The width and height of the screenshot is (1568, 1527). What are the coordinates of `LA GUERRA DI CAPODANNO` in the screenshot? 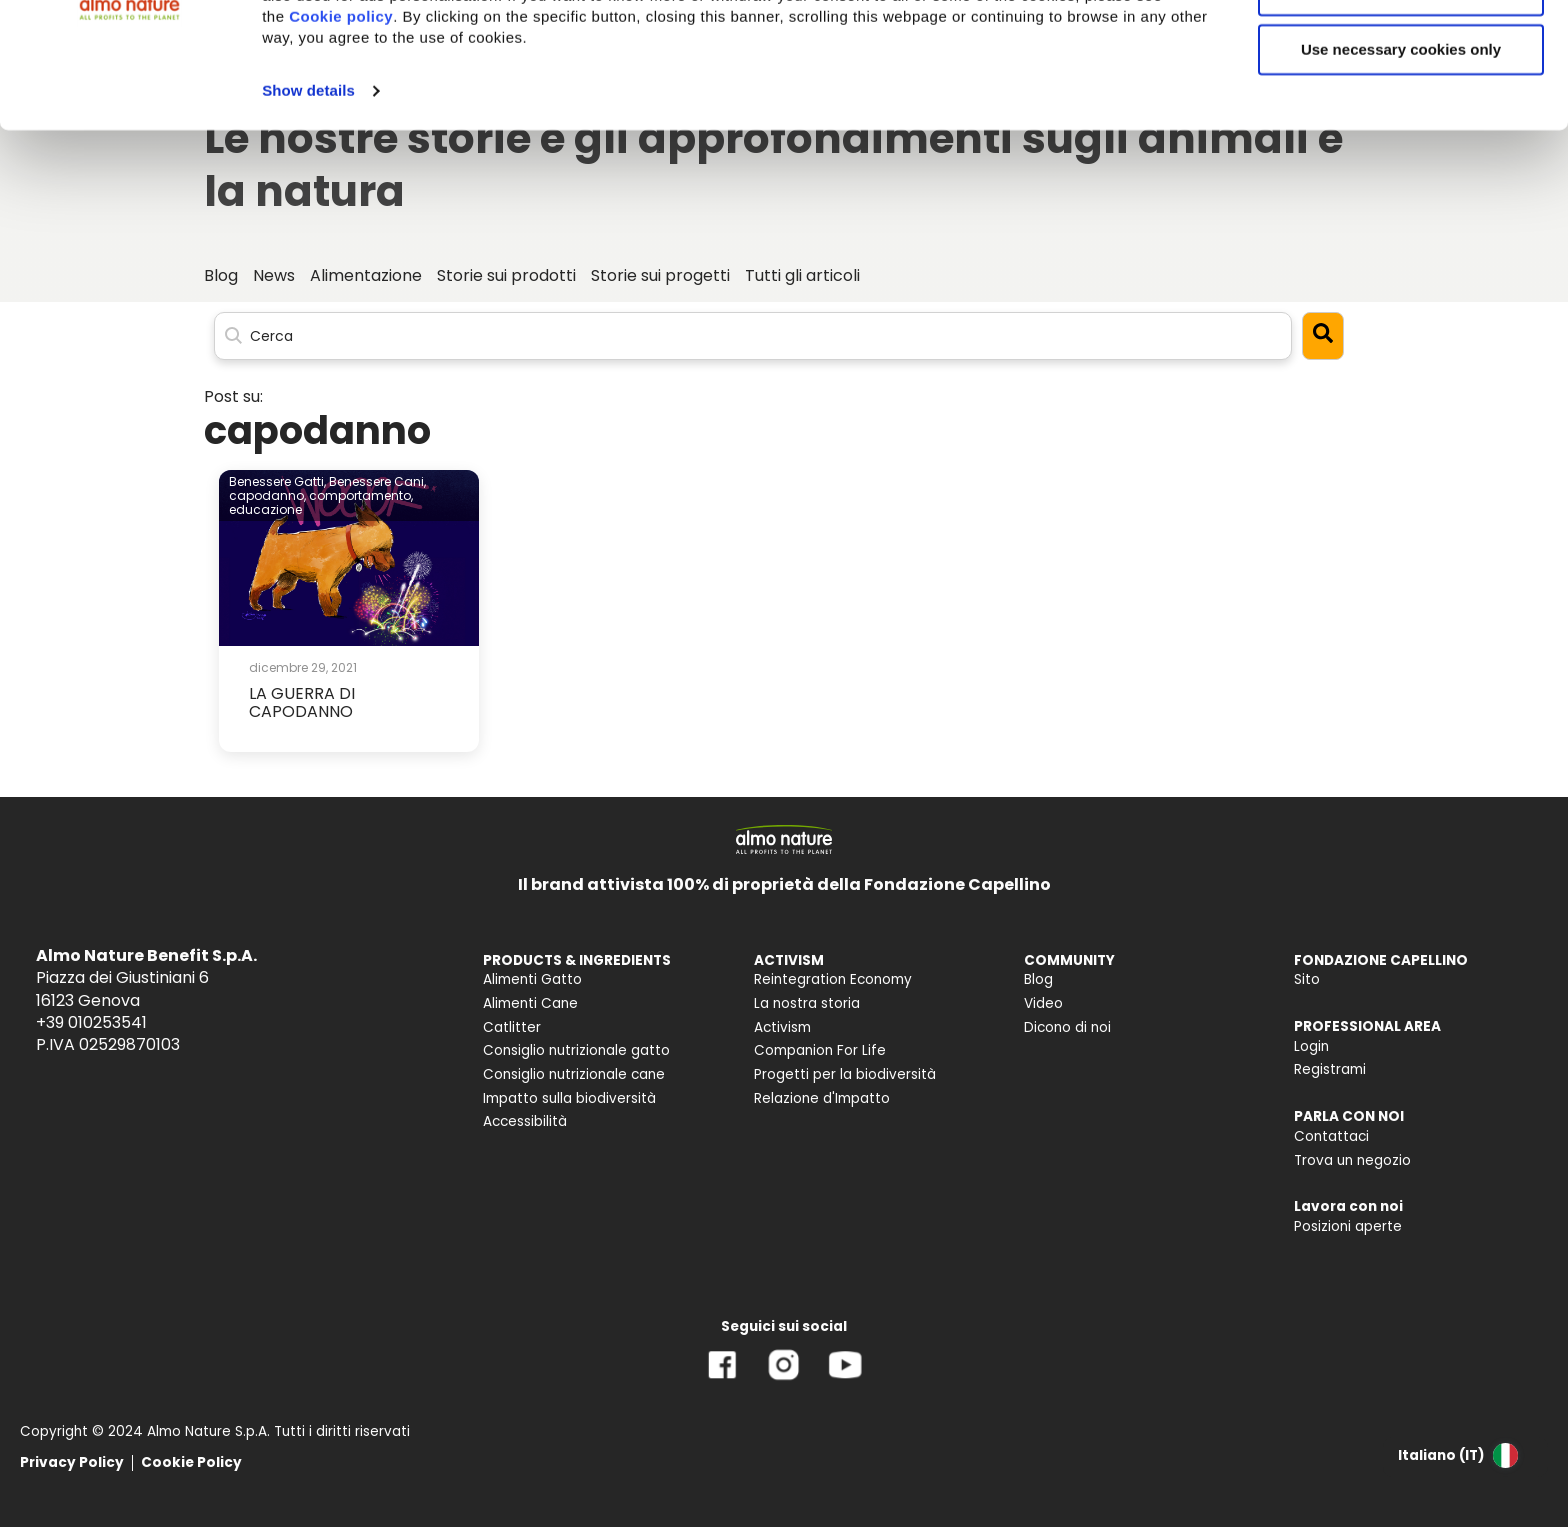 It's located at (302, 702).